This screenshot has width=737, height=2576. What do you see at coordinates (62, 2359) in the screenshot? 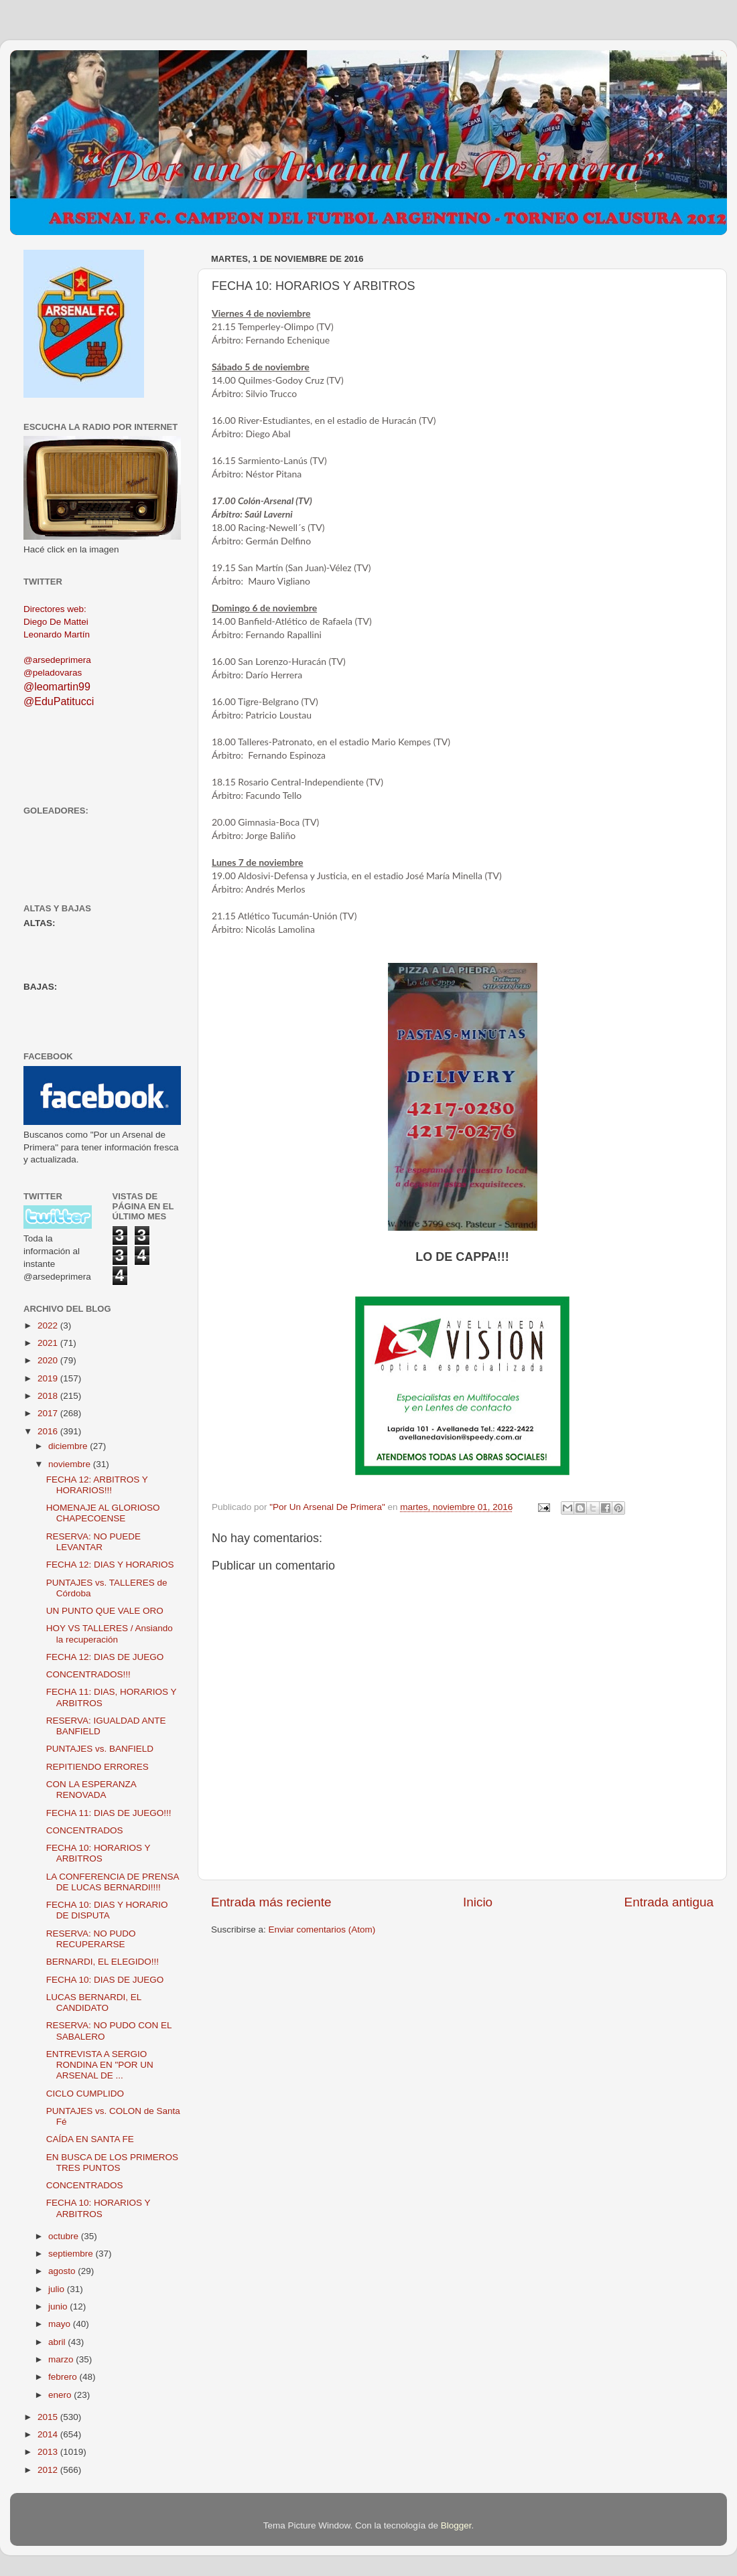
I see `marzo` at bounding box center [62, 2359].